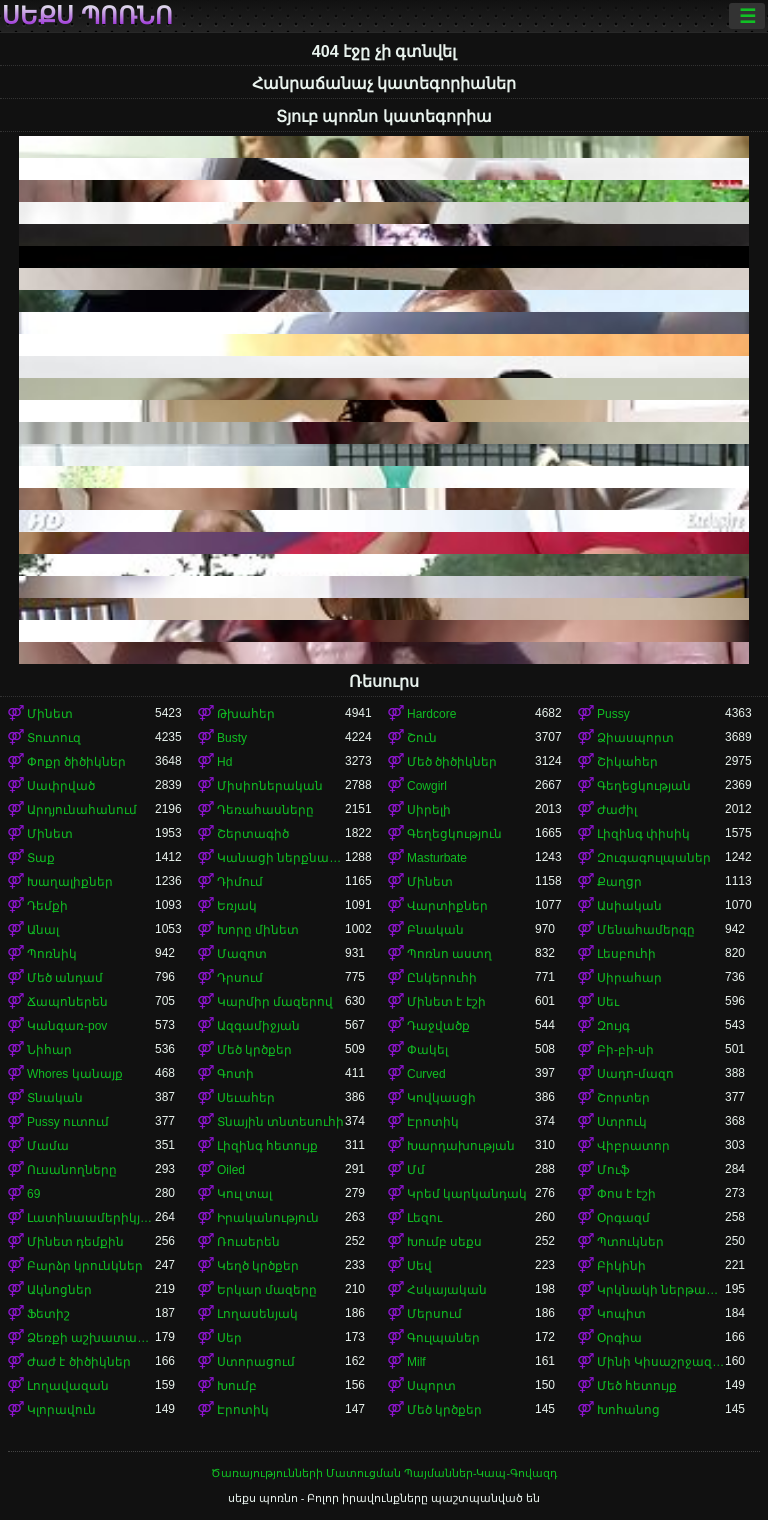  Describe the element at coordinates (229, 1338) in the screenshot. I see `Սեր` at that location.